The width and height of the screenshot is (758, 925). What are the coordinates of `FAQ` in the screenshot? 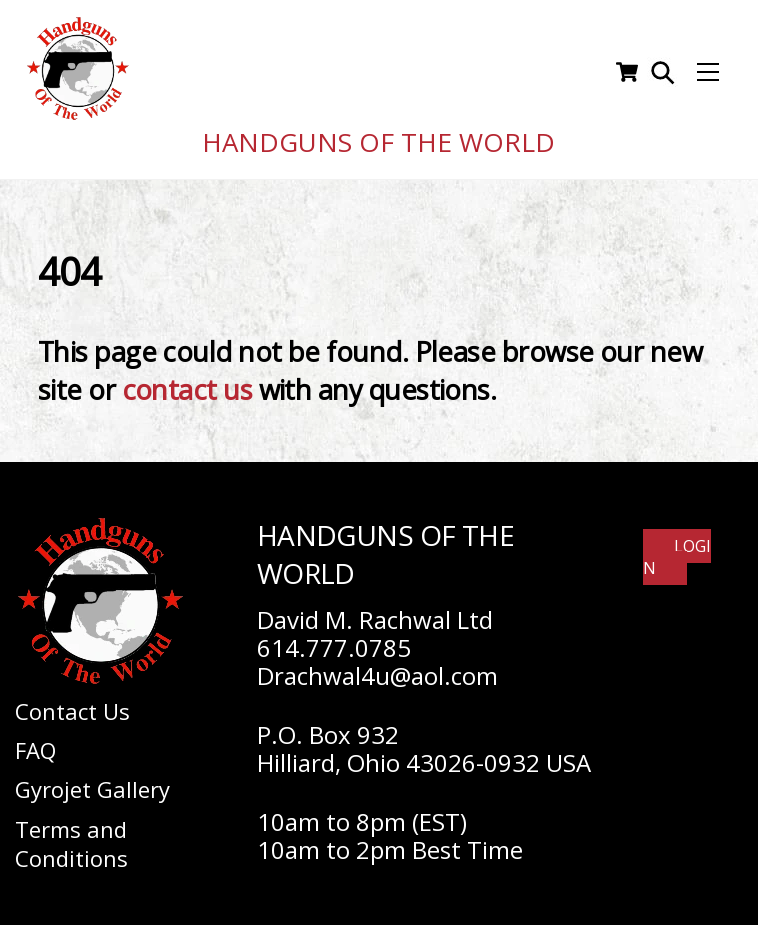 It's located at (35, 743).